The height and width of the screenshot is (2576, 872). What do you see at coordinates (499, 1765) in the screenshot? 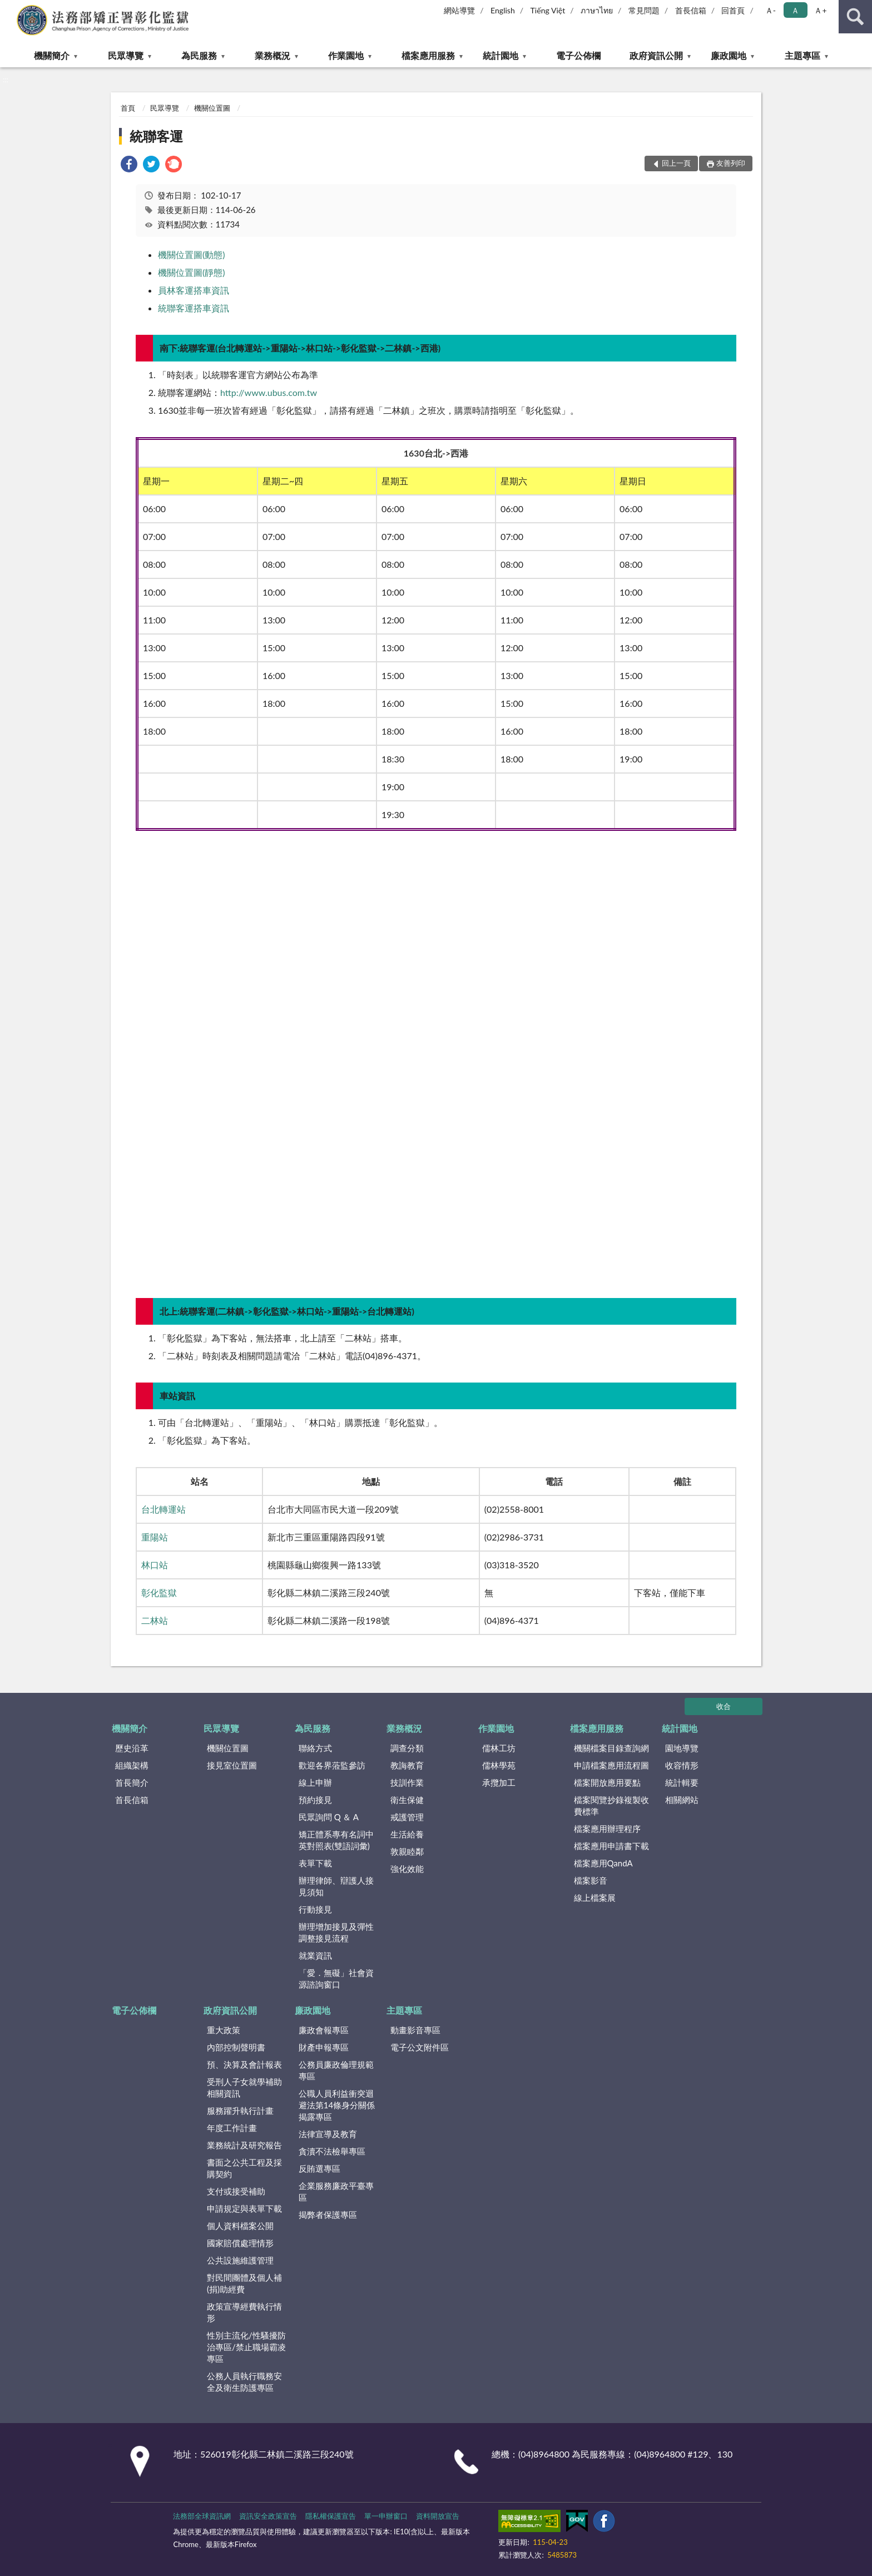
I see `儒林學苑` at bounding box center [499, 1765].